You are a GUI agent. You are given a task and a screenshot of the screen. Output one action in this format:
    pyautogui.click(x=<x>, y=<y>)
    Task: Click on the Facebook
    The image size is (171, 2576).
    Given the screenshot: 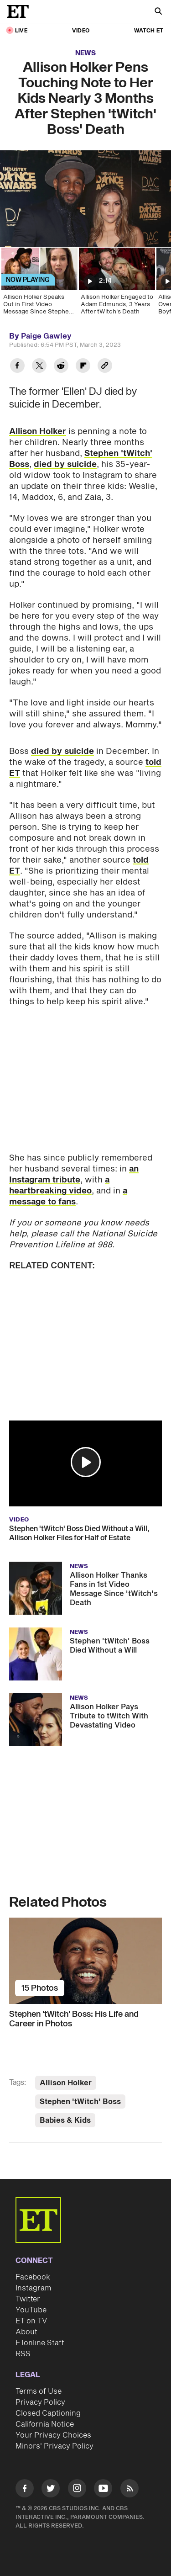 What is the action you would take?
    pyautogui.click(x=33, y=2277)
    